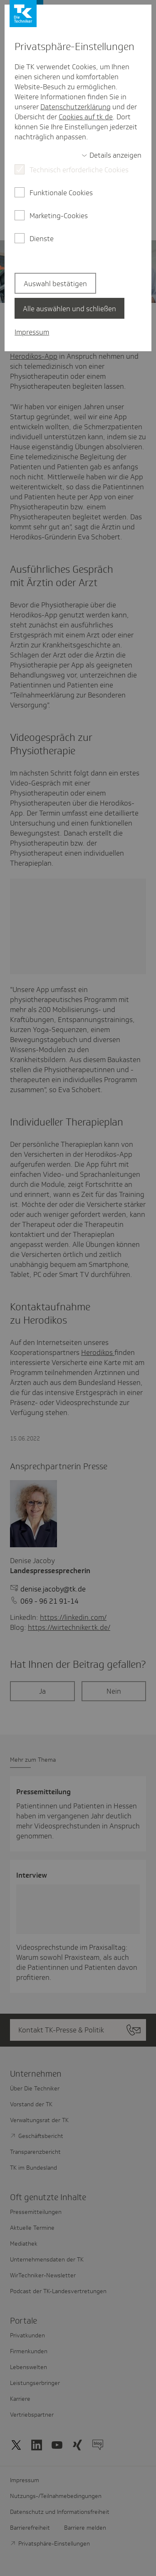 Image resolution: width=156 pixels, height=2576 pixels. Describe the element at coordinates (111, 155) in the screenshot. I see `[switch]` at that location.